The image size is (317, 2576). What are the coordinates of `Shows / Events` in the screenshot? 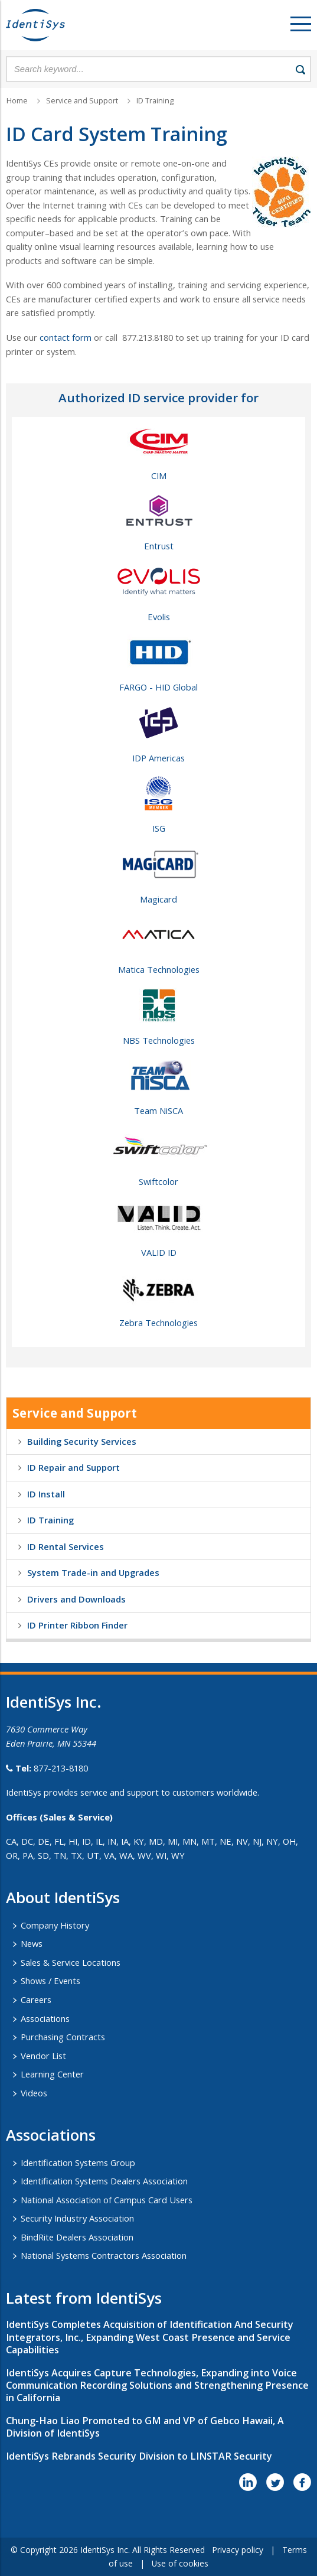 It's located at (50, 1980).